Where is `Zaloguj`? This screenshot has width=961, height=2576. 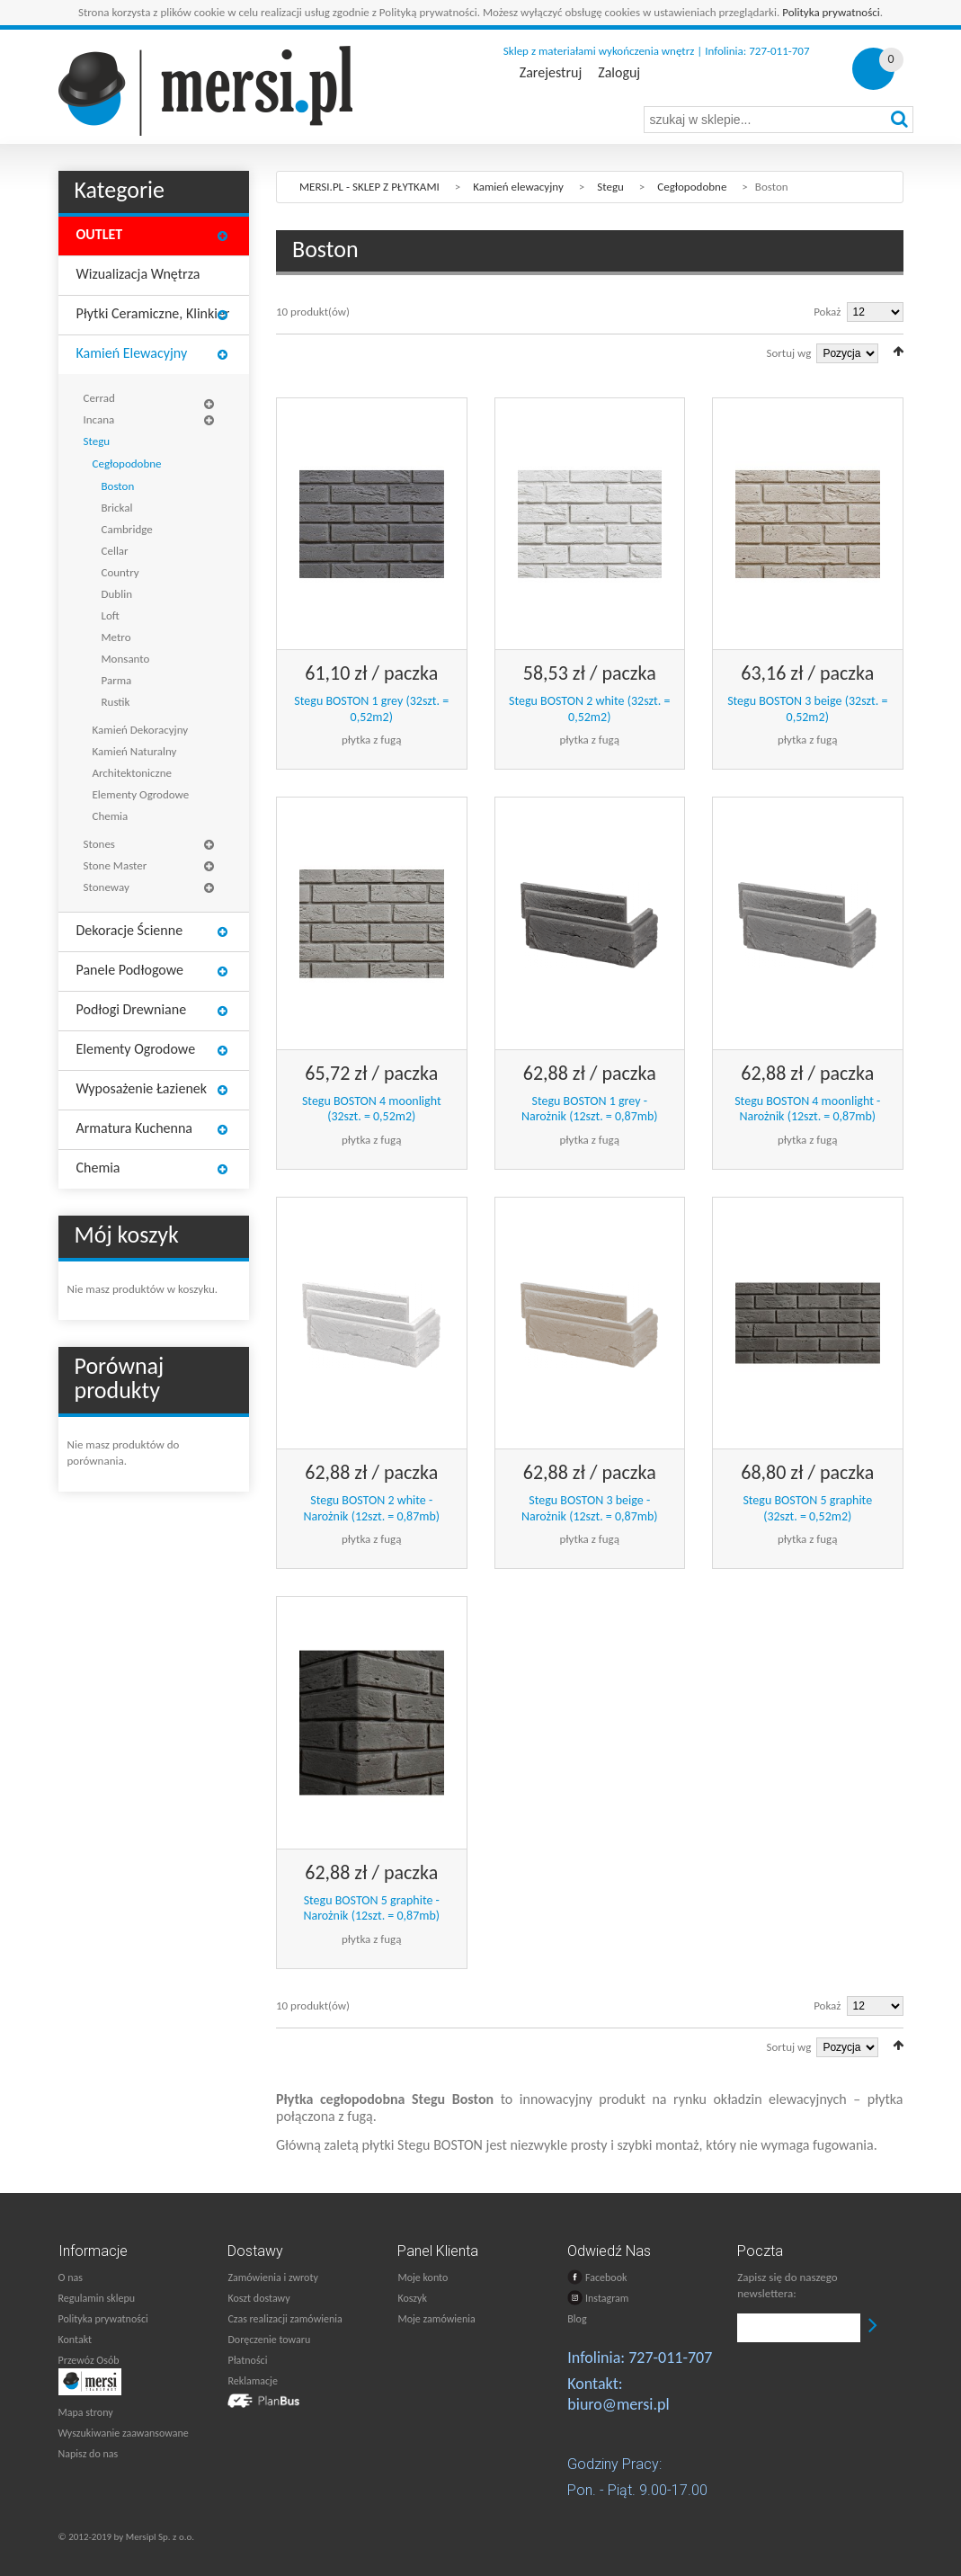 Zaloguj is located at coordinates (619, 73).